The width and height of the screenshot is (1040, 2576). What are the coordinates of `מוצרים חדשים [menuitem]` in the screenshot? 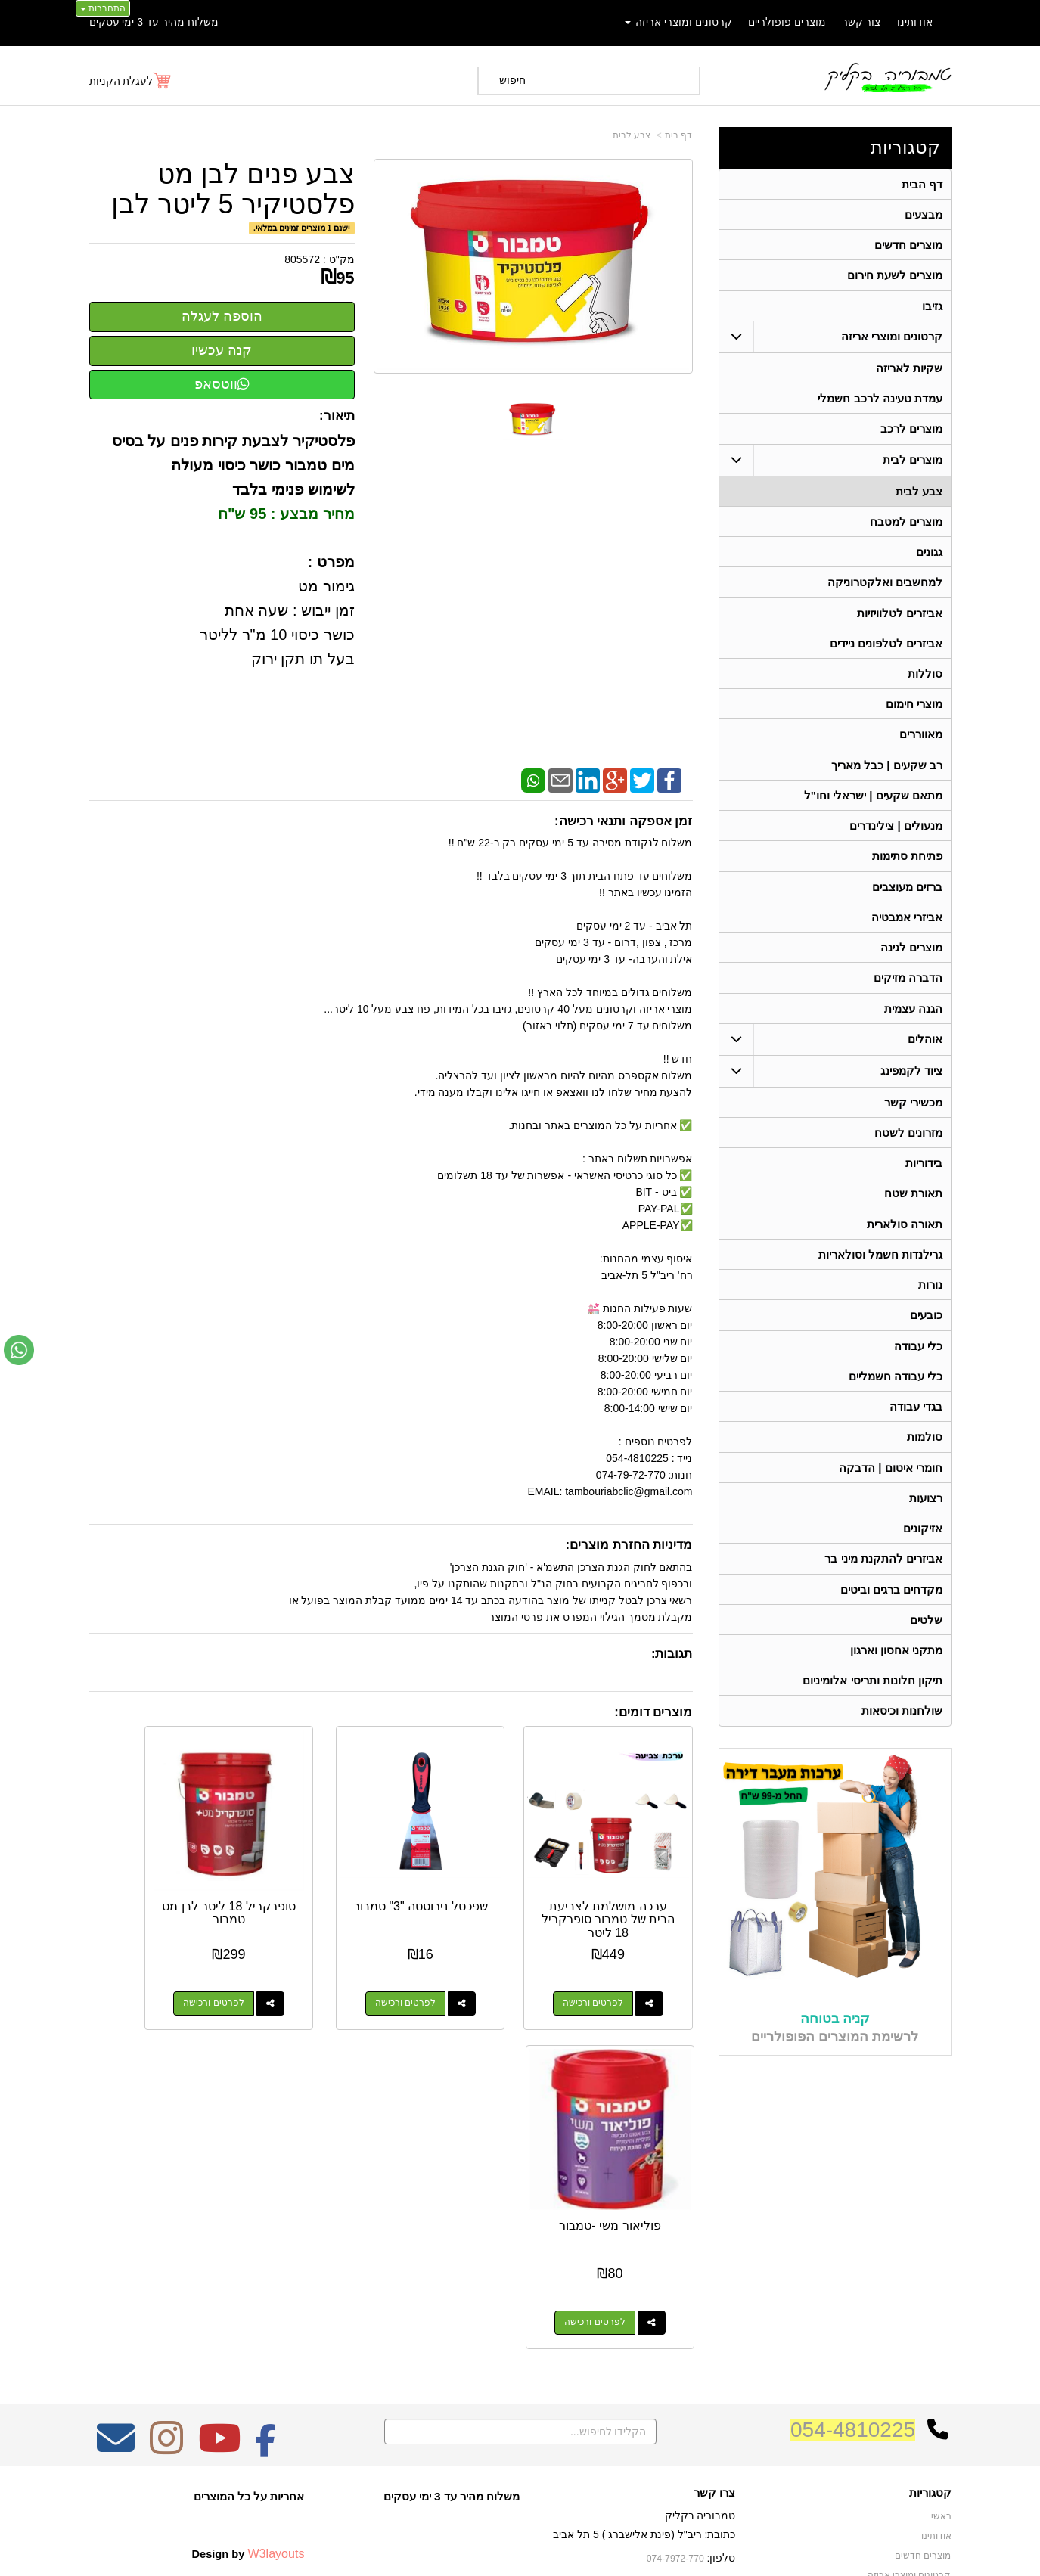 It's located at (908, 246).